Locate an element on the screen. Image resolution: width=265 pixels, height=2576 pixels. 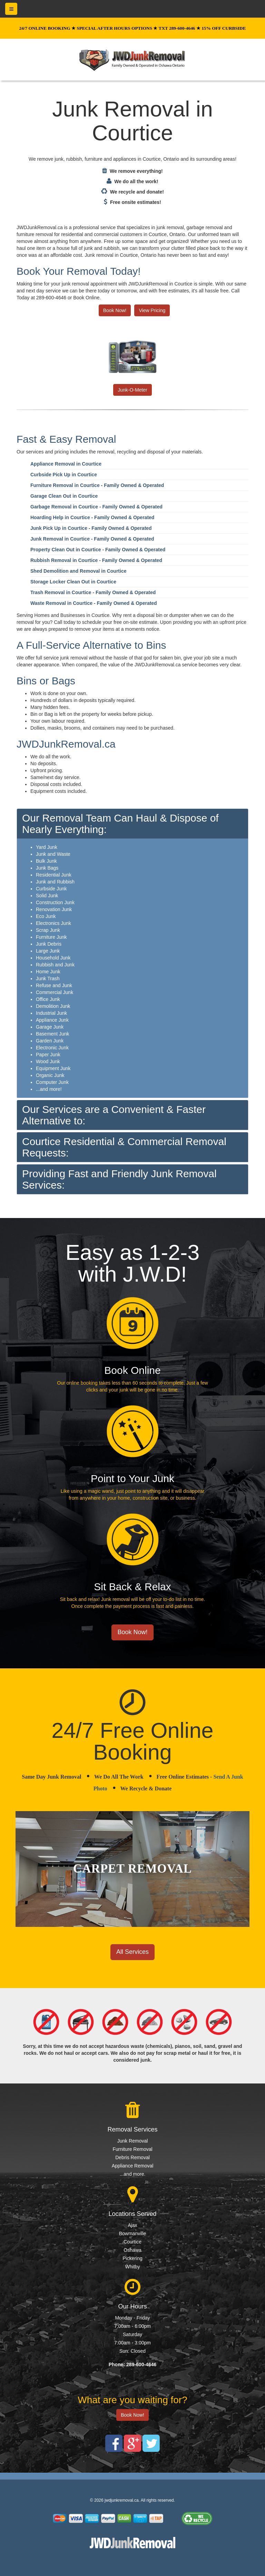
All Services is located at coordinates (132, 1951).